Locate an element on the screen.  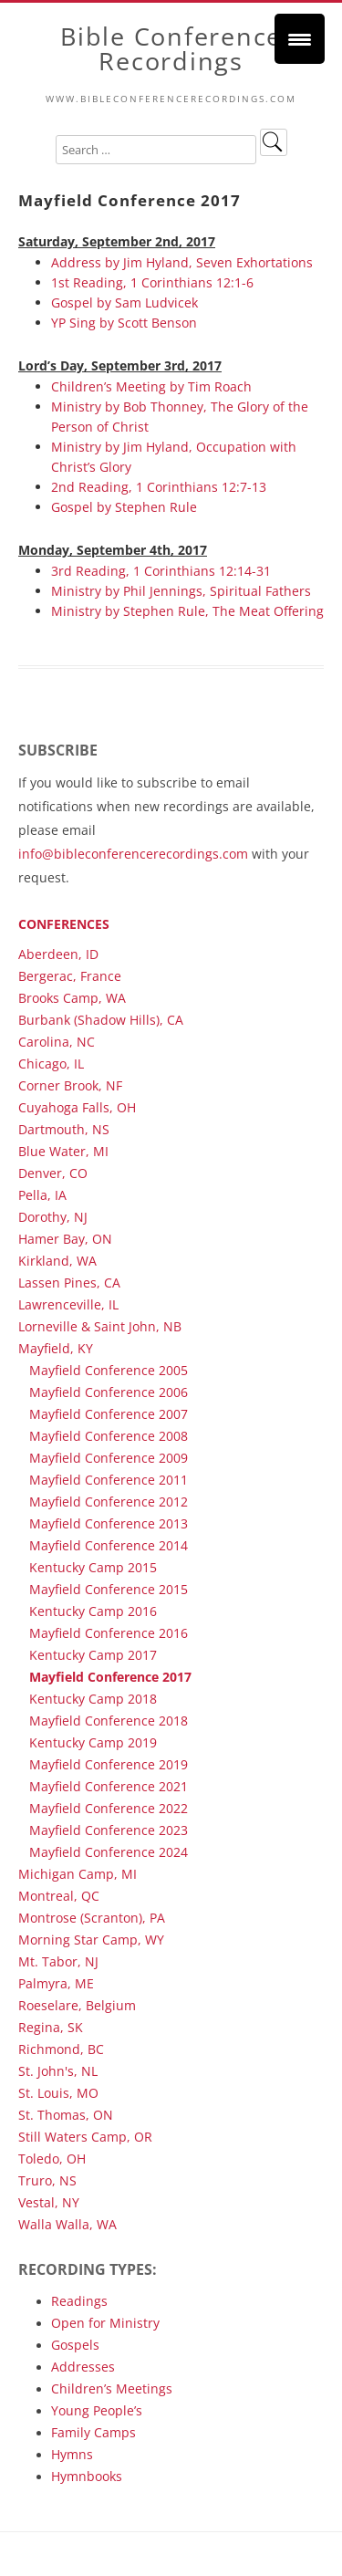
Dartmouth, NS is located at coordinates (63, 1129).